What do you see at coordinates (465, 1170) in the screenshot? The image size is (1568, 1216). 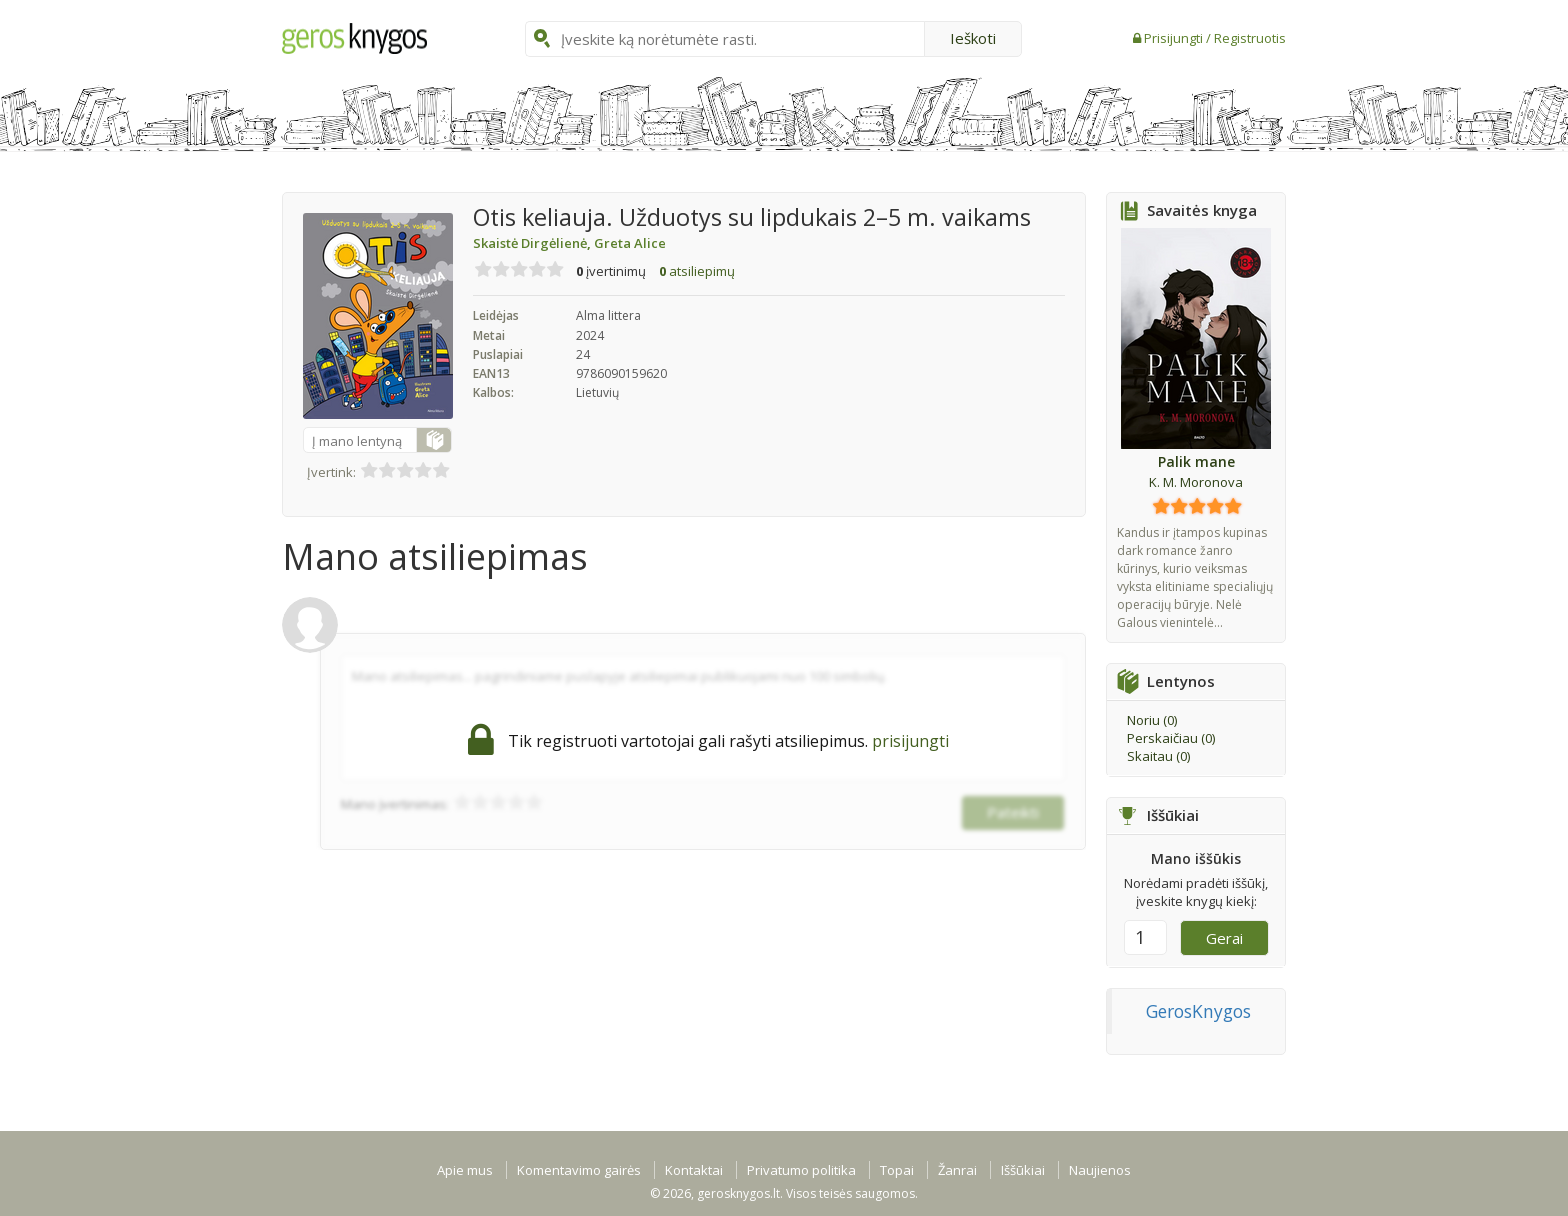 I see `Apie mus` at bounding box center [465, 1170].